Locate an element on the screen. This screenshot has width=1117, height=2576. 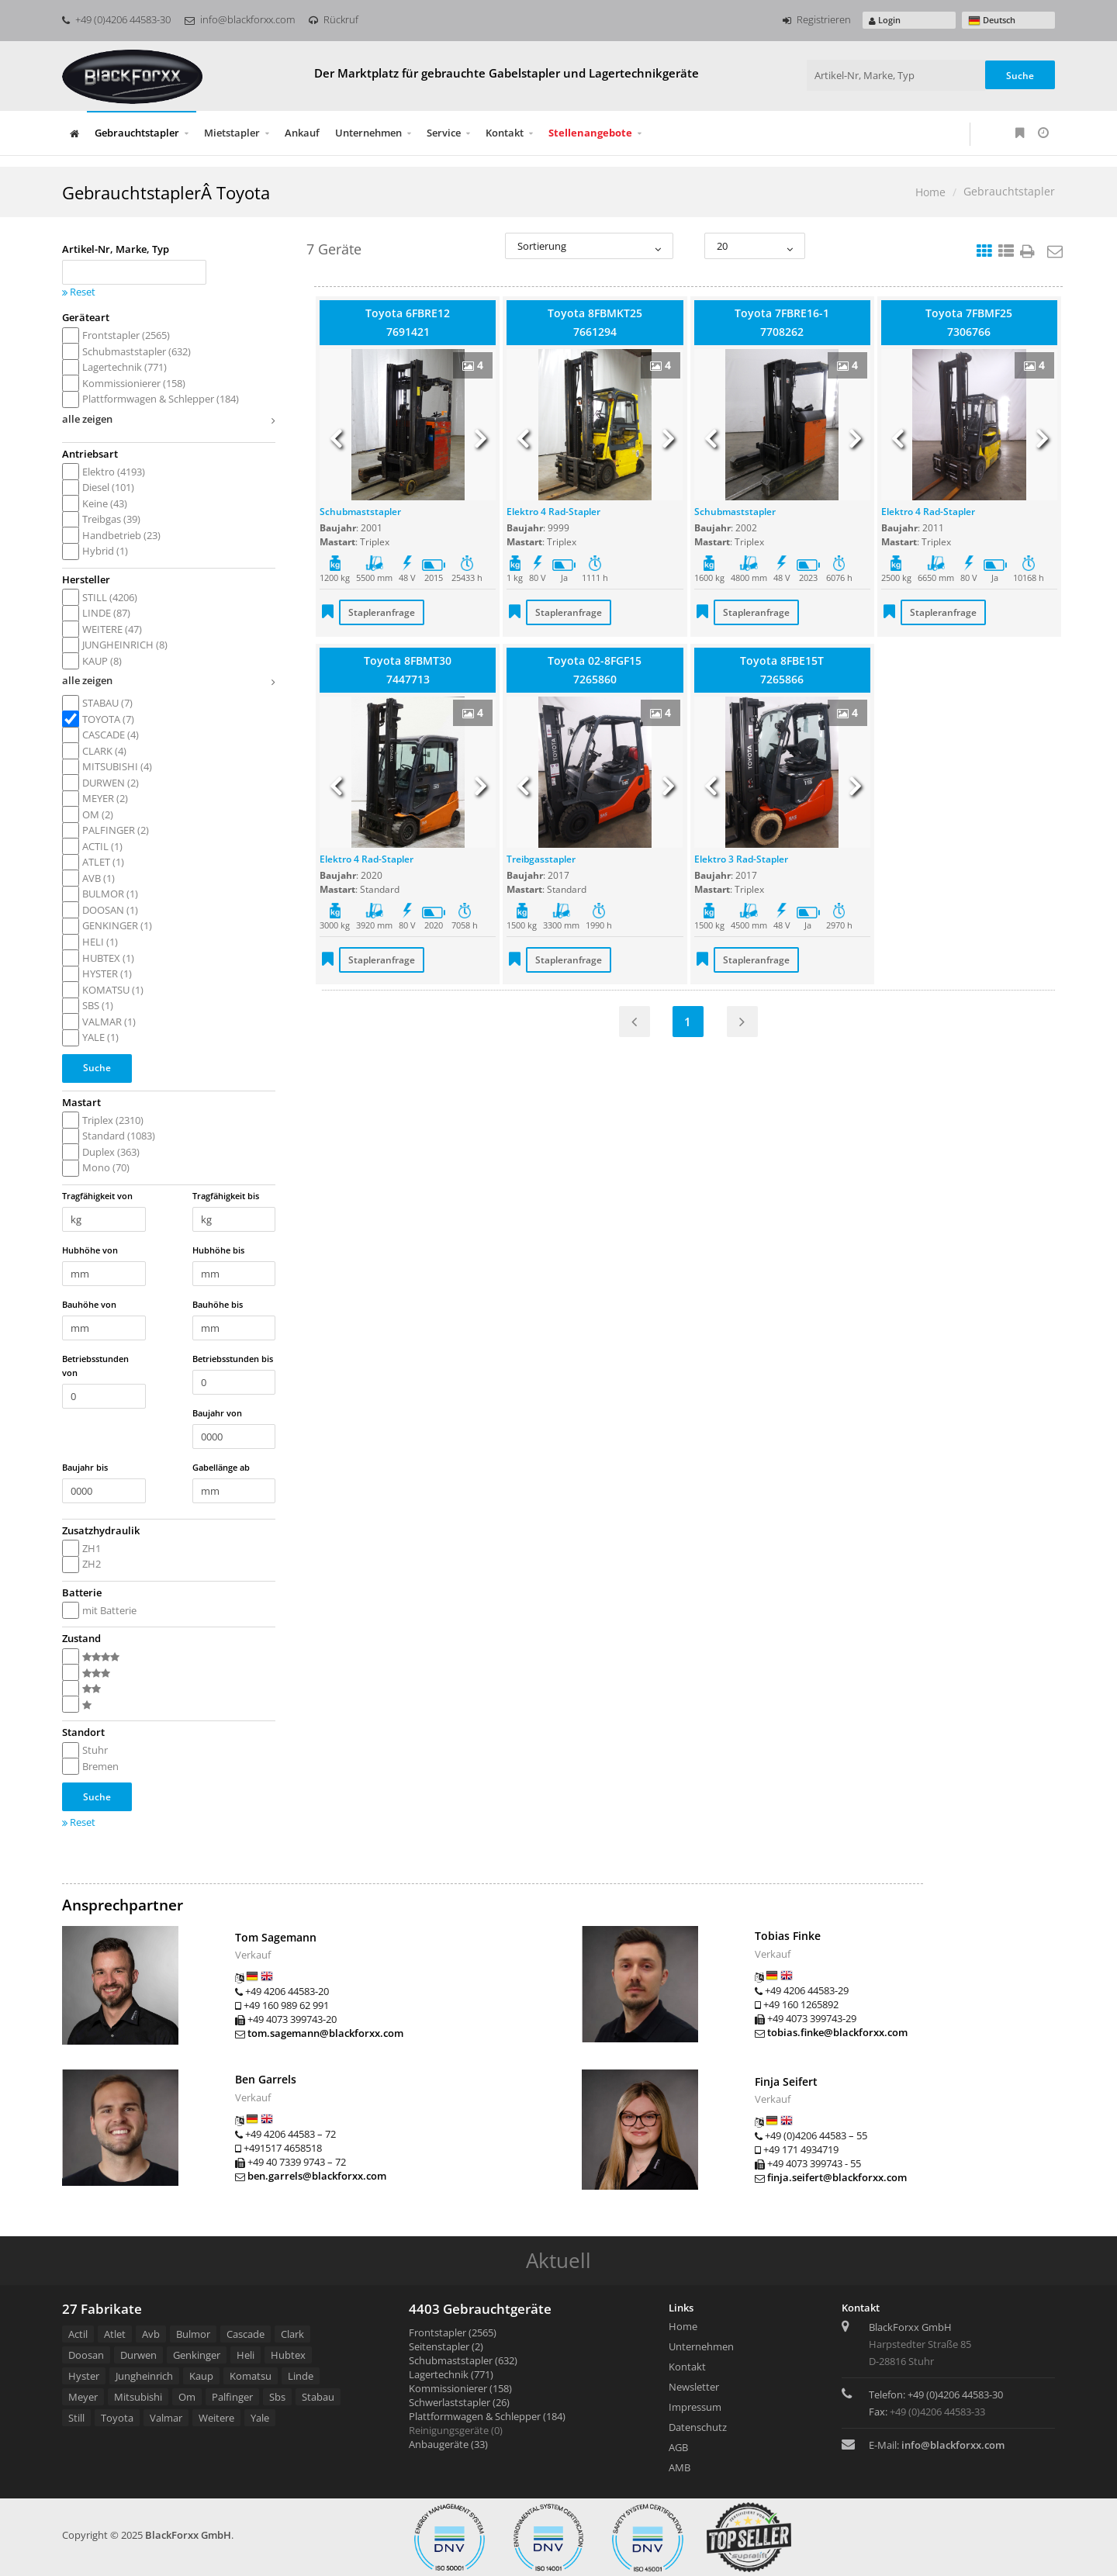
ben.garrels@blackforxx.com is located at coordinates (316, 2176).